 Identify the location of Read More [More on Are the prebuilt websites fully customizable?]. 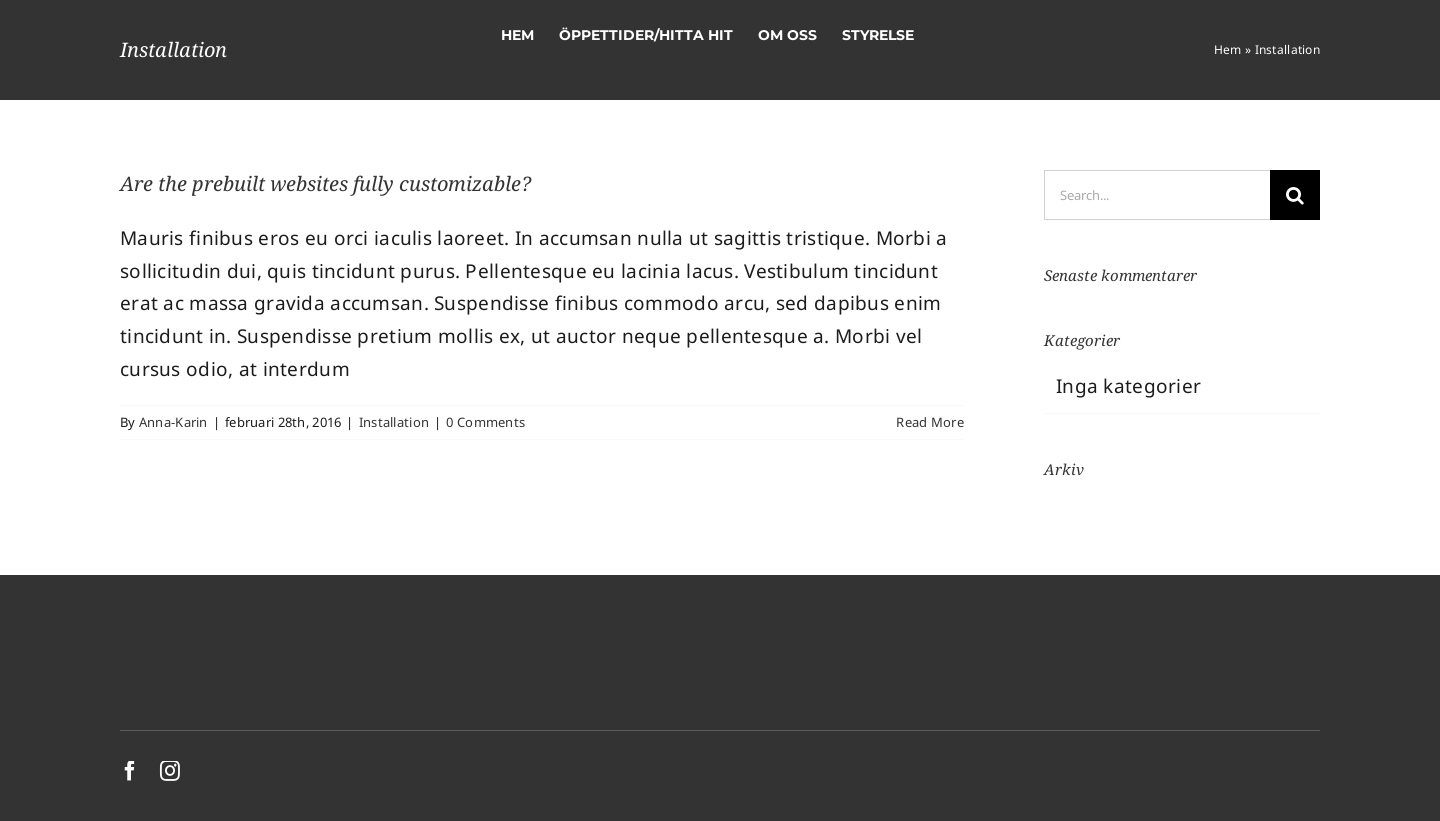
(930, 422).